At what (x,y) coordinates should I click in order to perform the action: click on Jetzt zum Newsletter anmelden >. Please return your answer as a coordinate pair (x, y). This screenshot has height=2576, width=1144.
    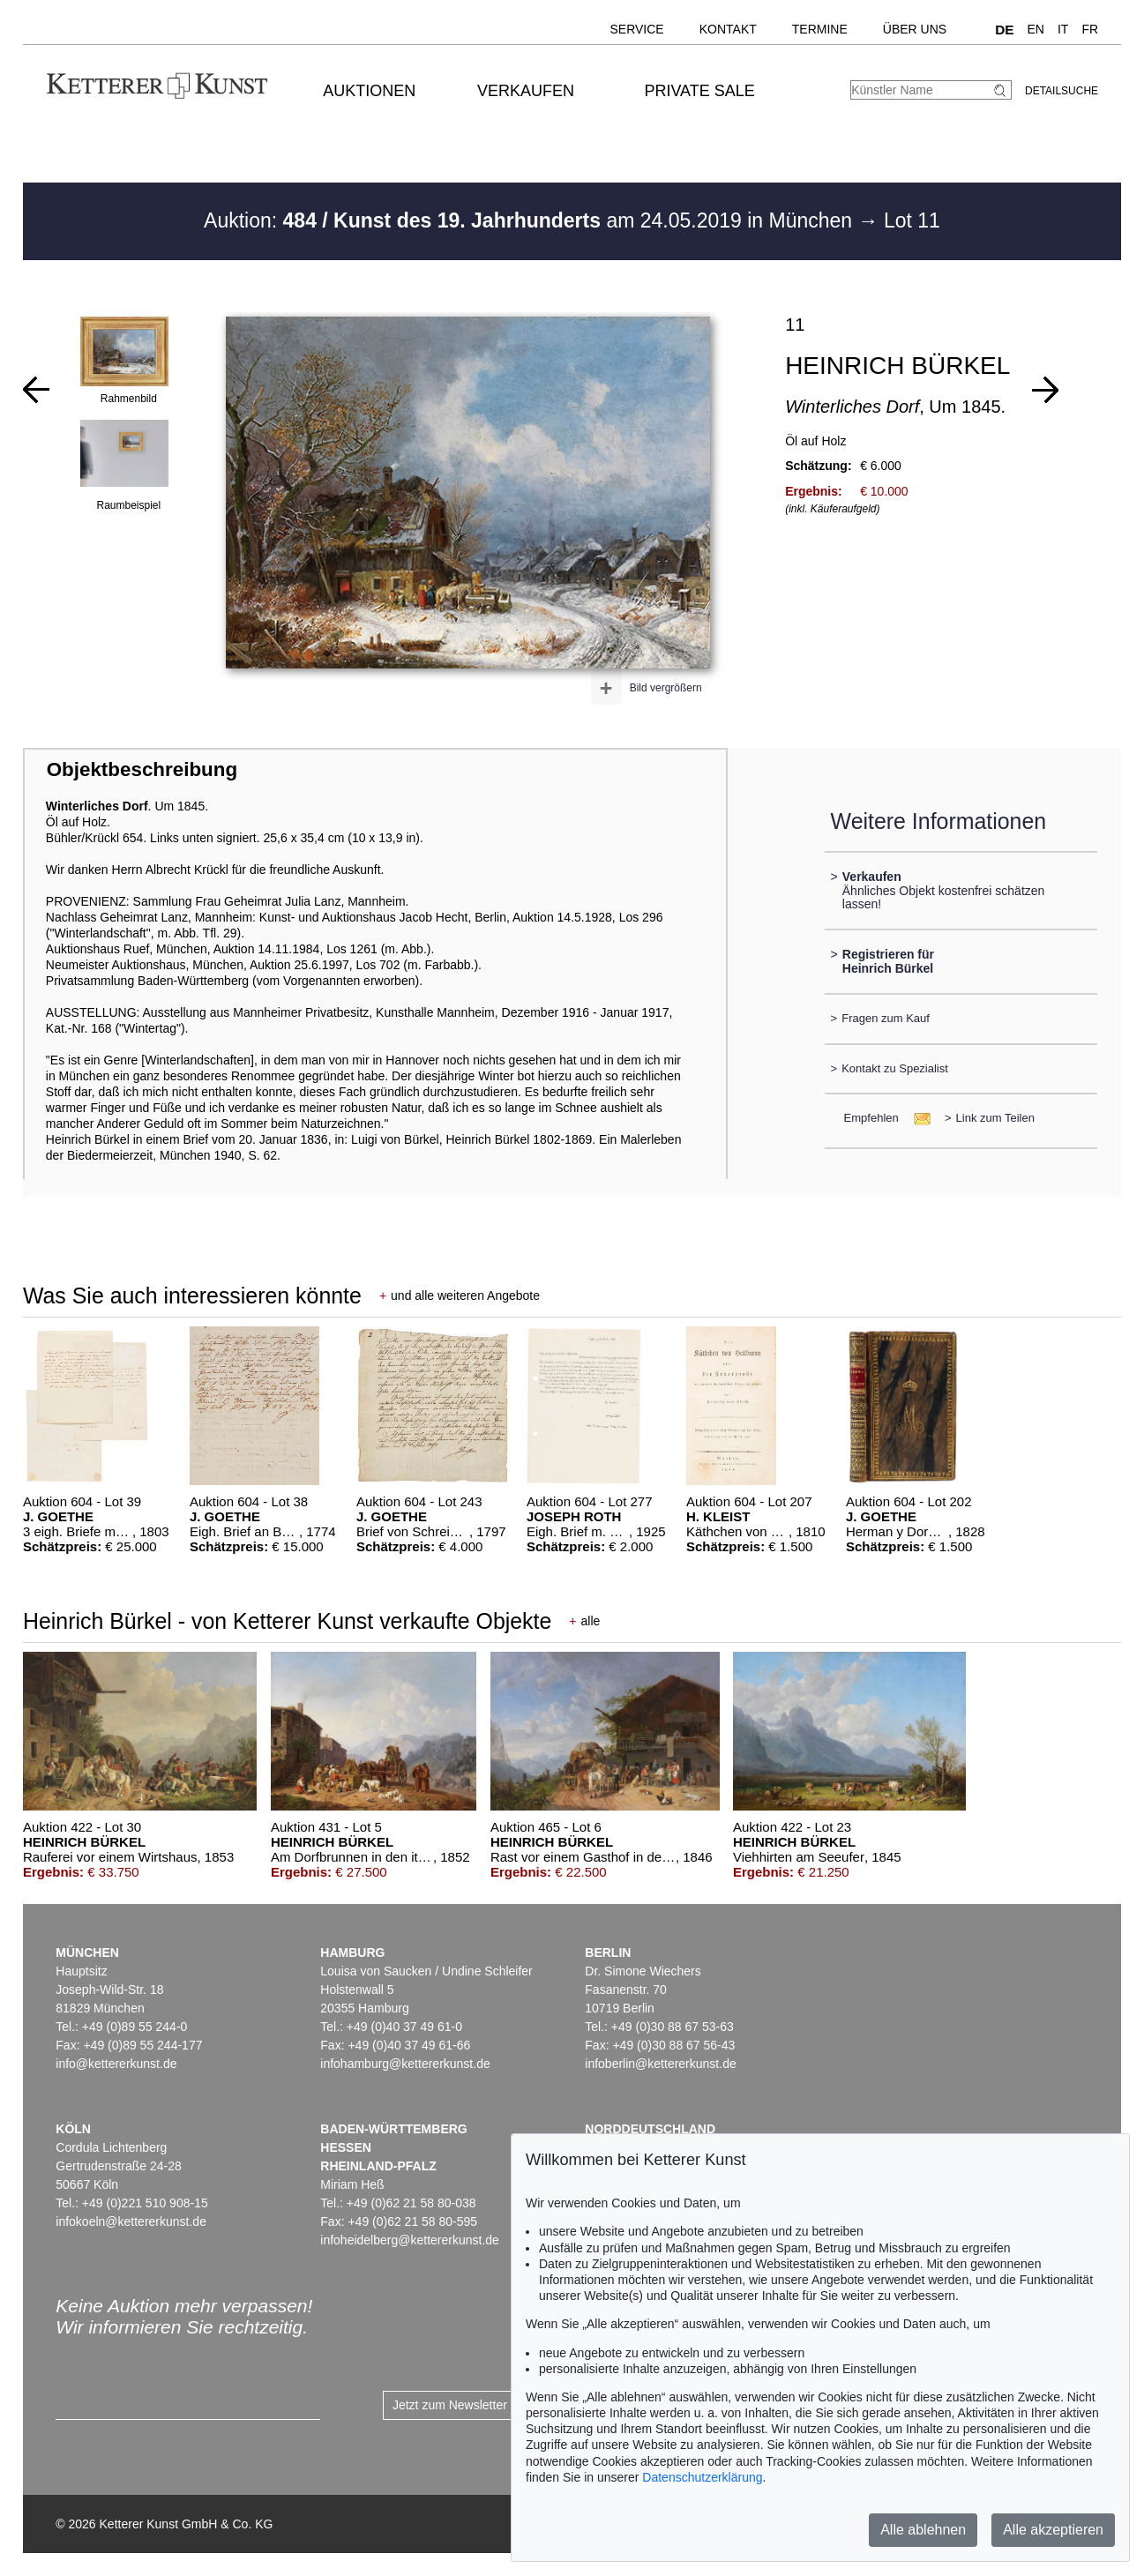
    Looking at the image, I should click on (484, 2405).